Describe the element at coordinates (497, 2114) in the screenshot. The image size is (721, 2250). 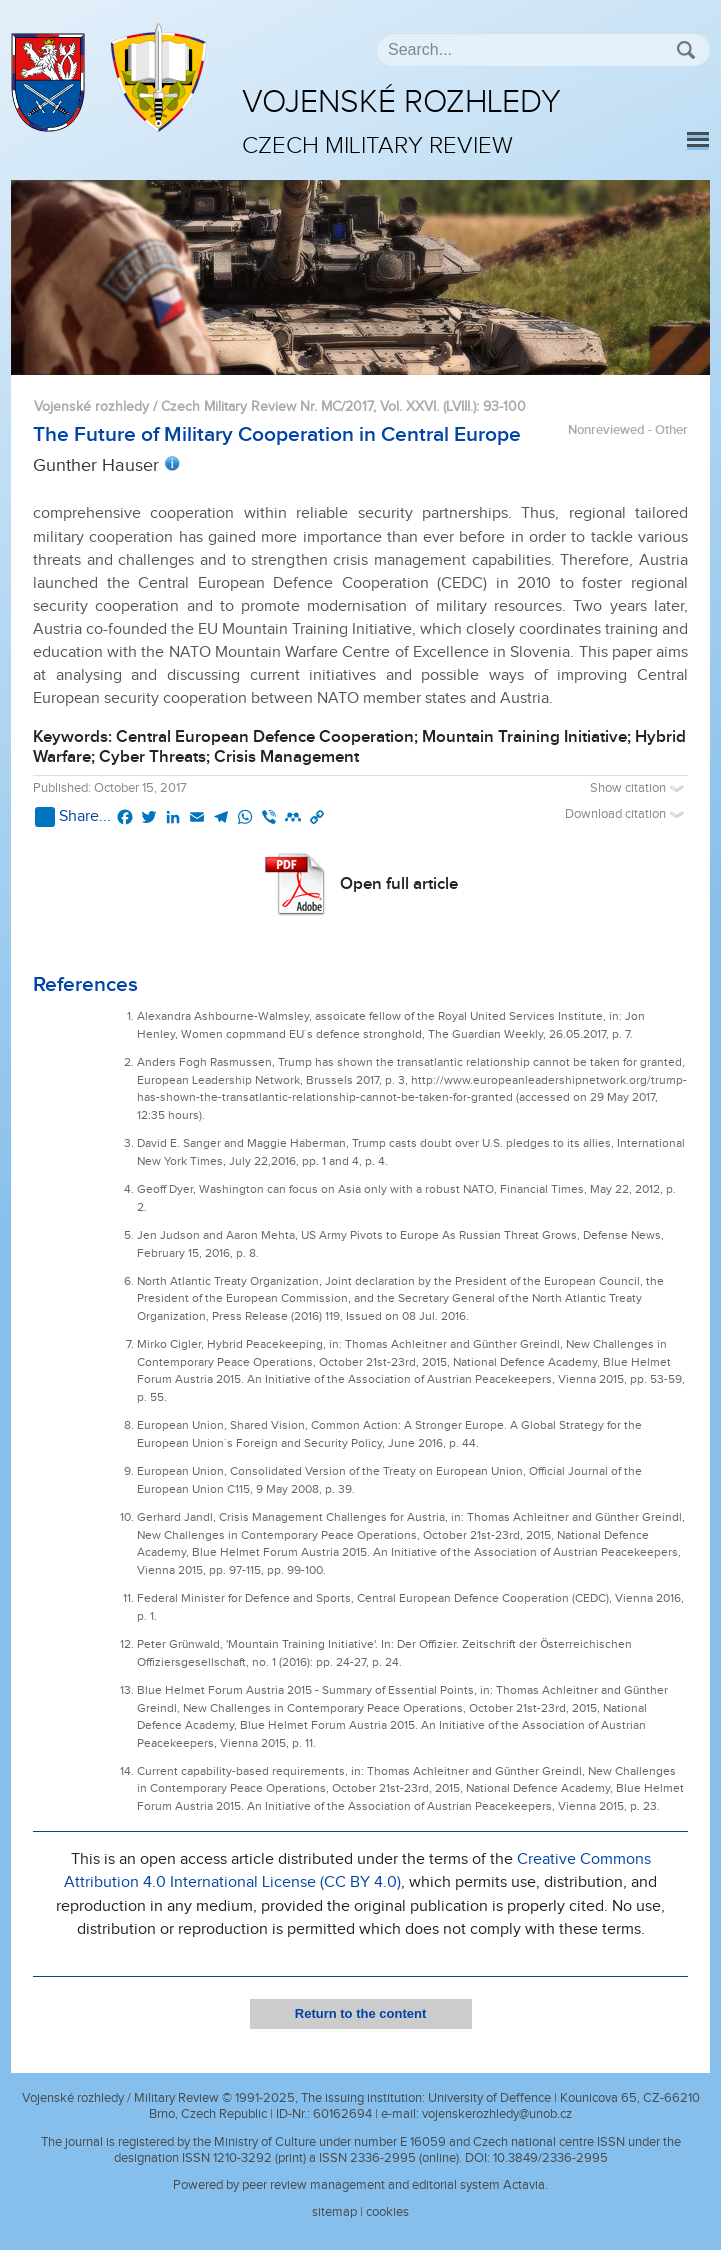
I see `vojenskerozhledy@unob.cz` at that location.